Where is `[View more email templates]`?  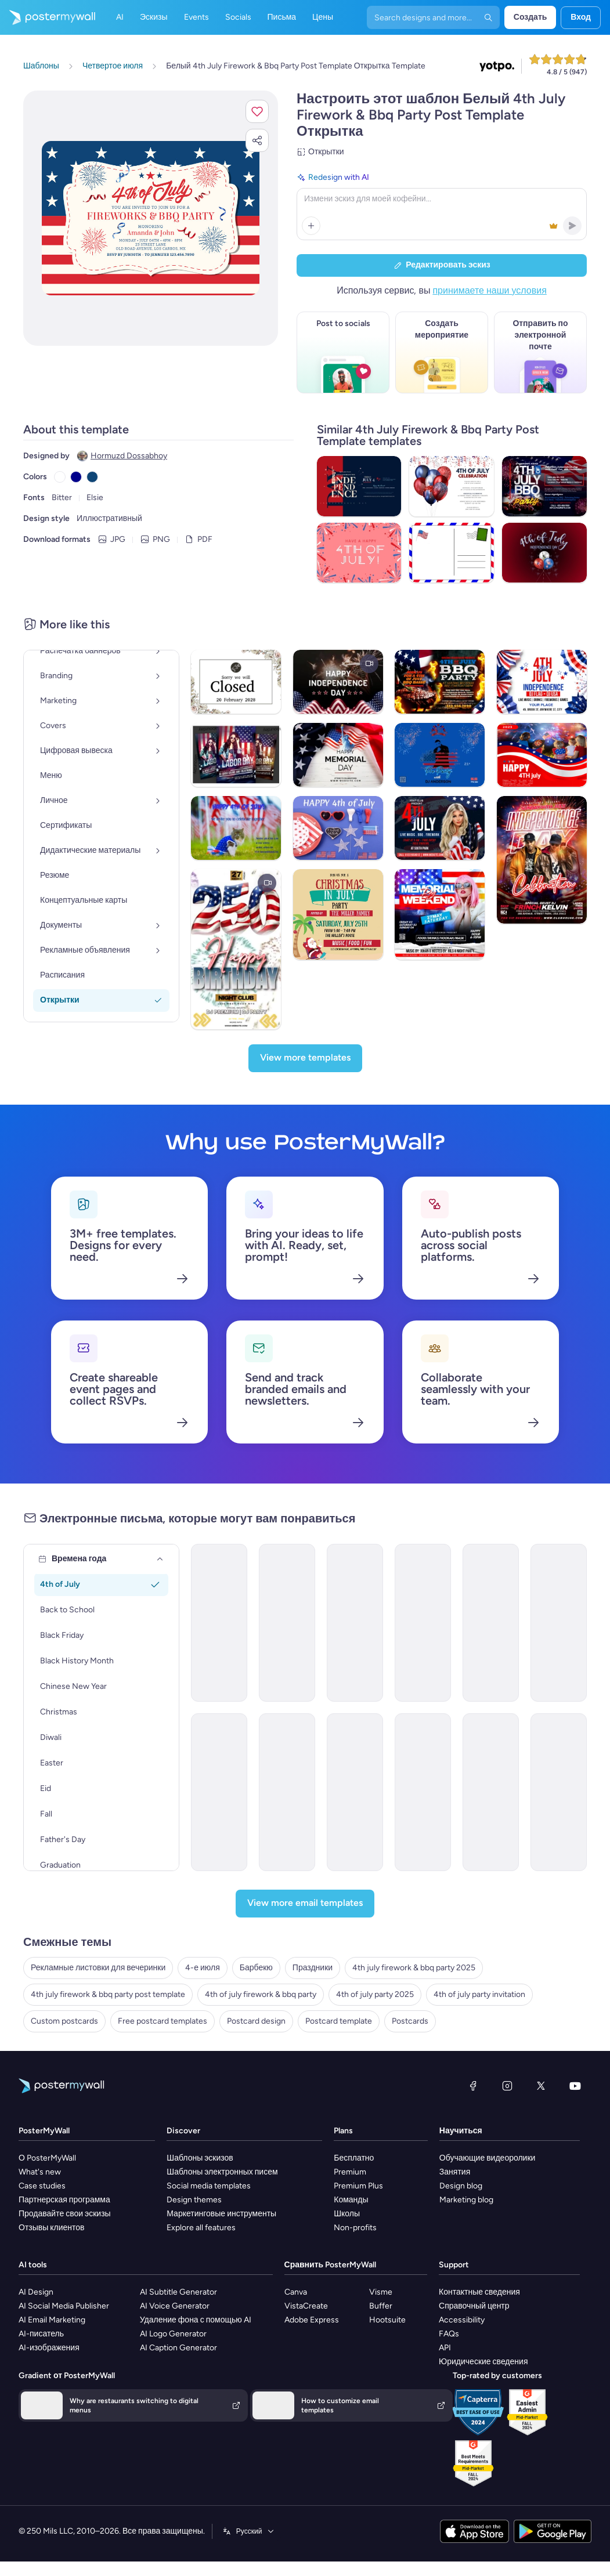
[View more email templates] is located at coordinates (305, 1903).